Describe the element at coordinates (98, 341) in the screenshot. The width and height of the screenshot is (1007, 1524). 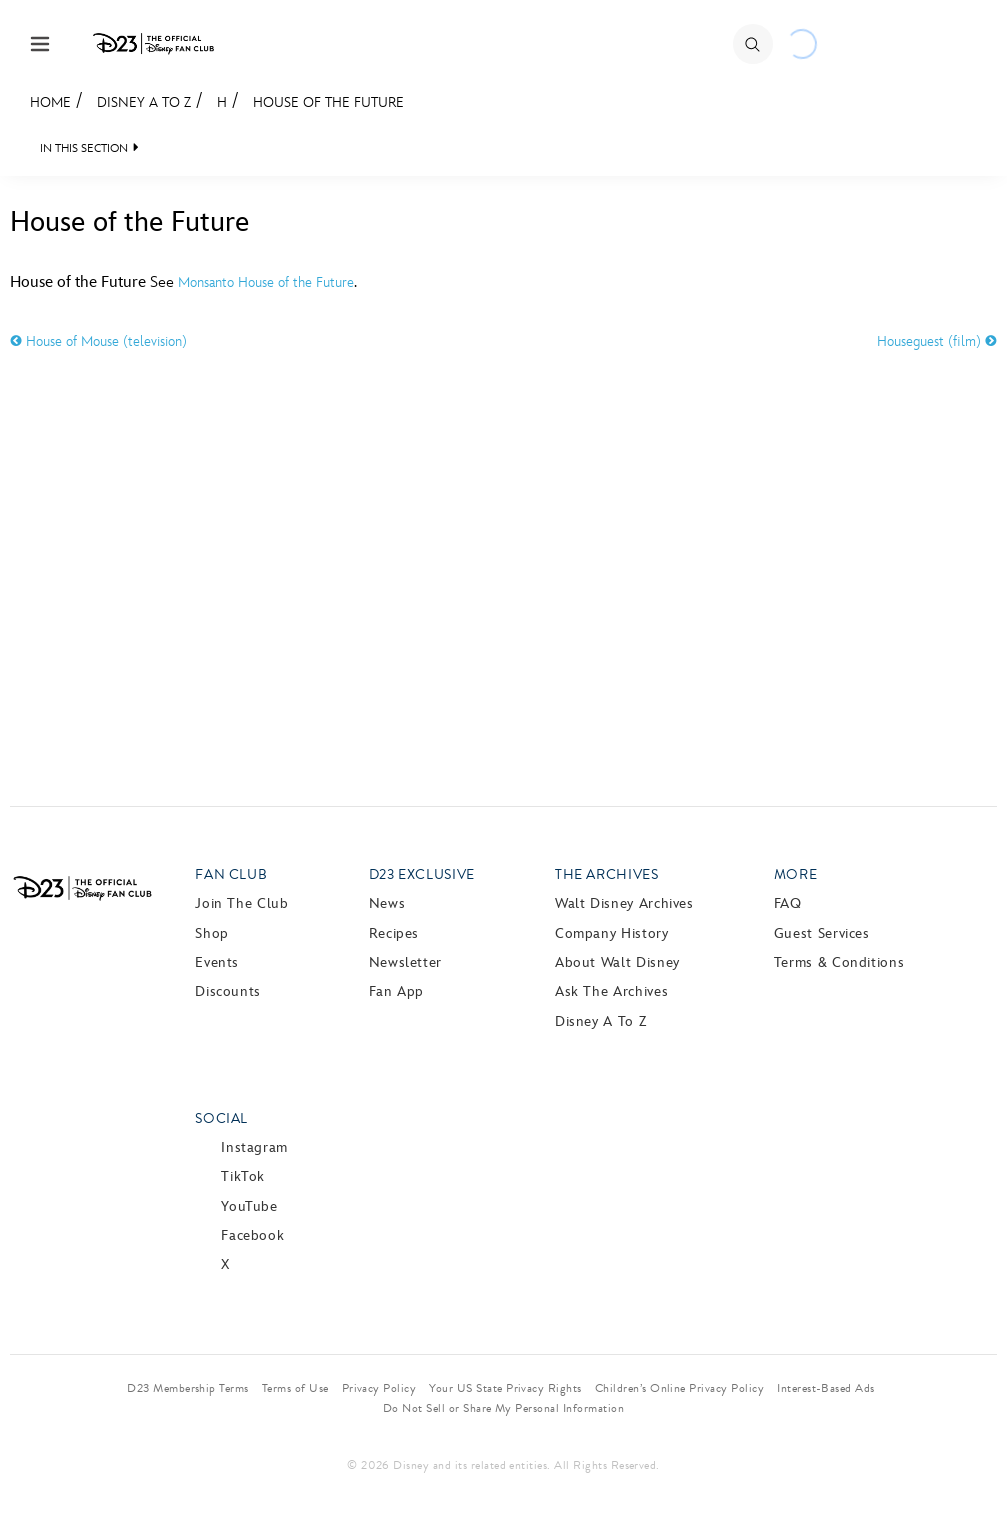
I see `House of Mouse (television)` at that location.